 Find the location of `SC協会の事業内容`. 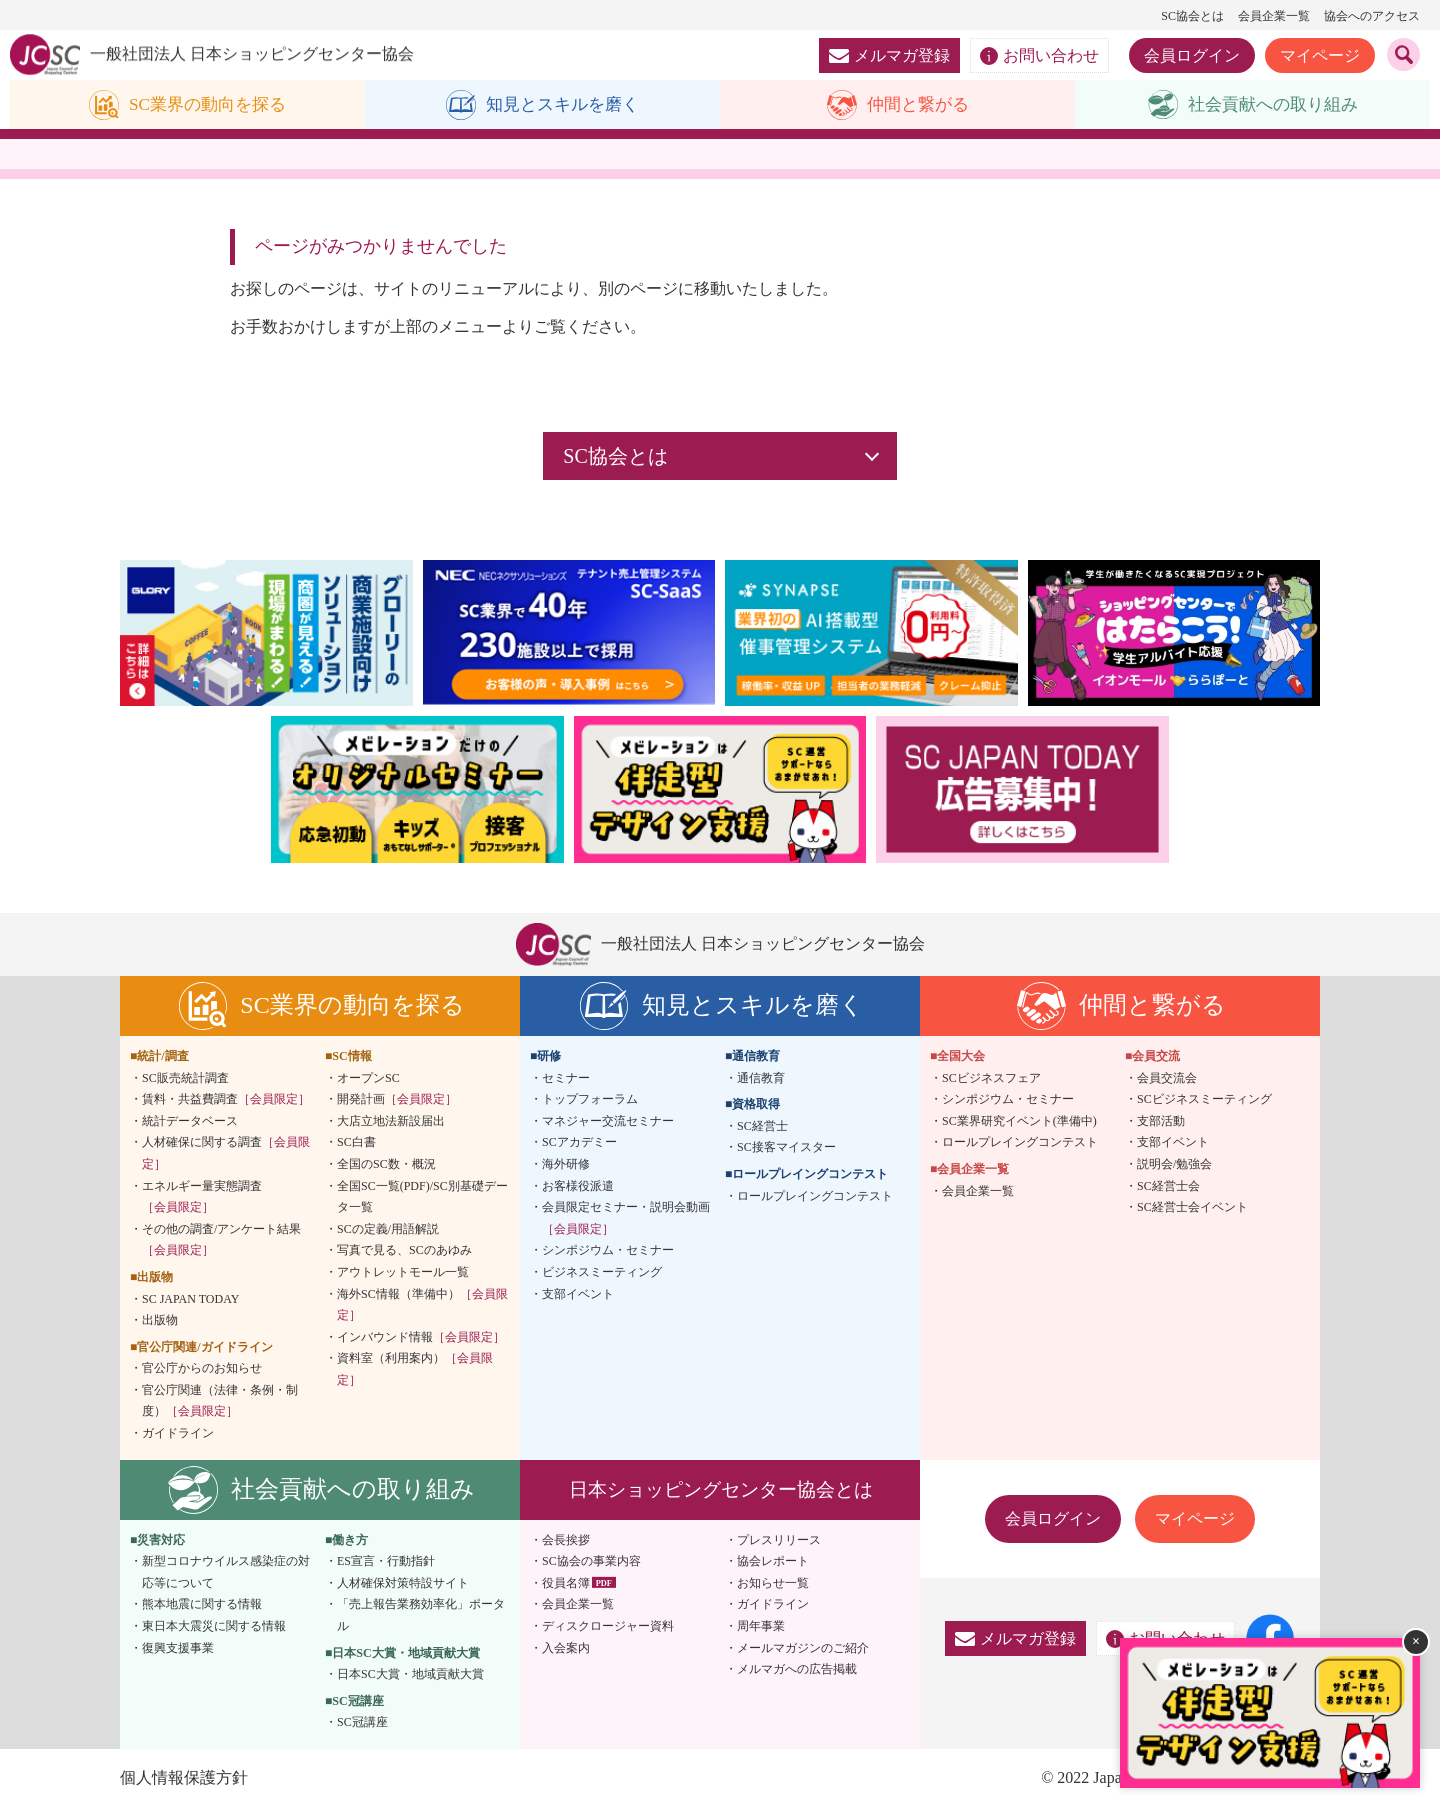

SC協会の事業内容 is located at coordinates (591, 1562).